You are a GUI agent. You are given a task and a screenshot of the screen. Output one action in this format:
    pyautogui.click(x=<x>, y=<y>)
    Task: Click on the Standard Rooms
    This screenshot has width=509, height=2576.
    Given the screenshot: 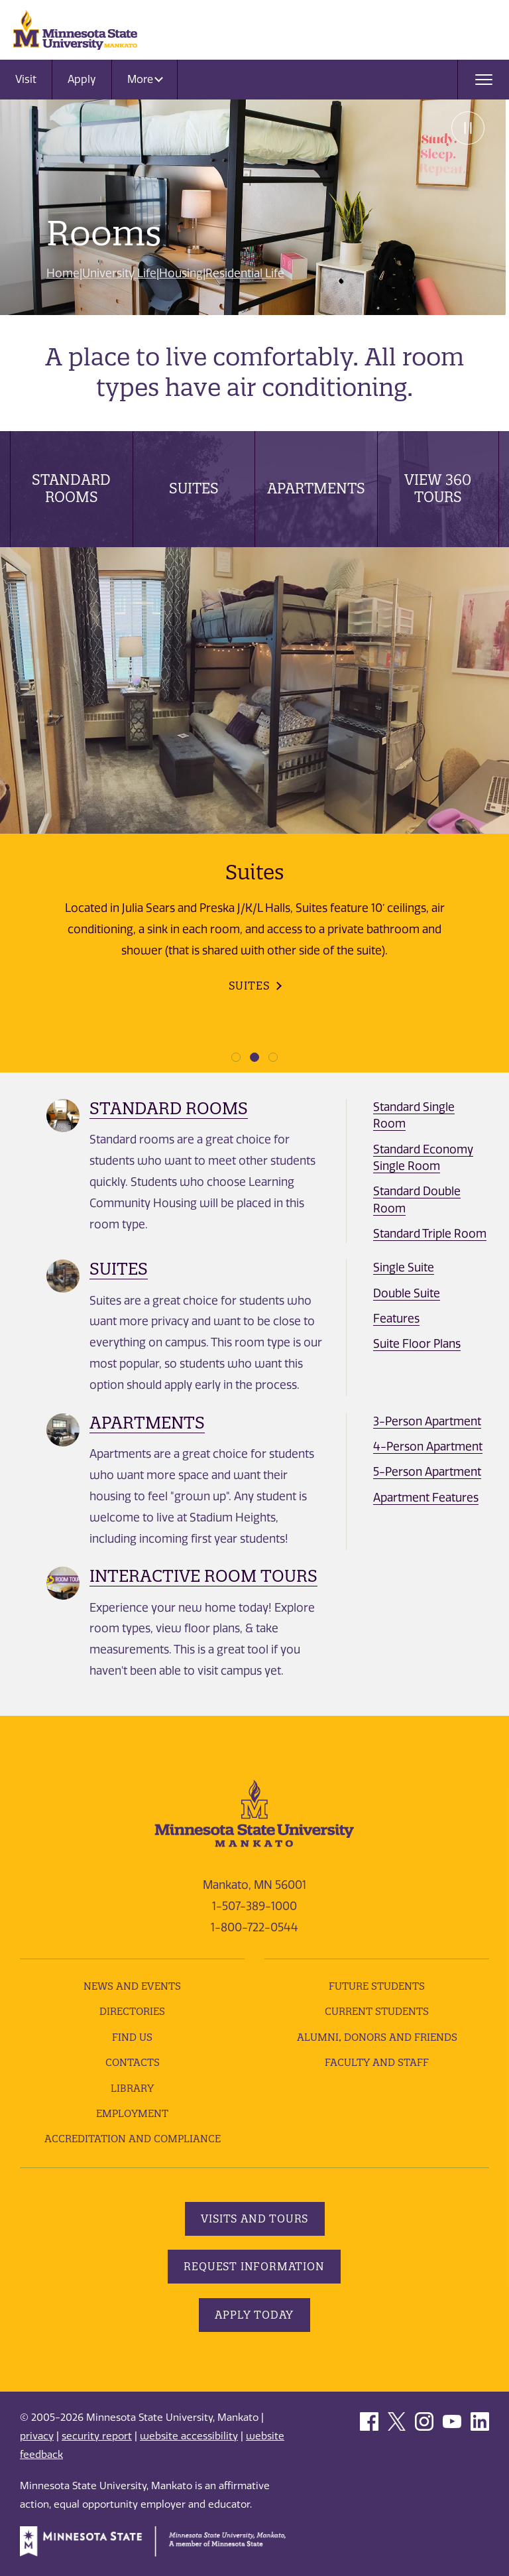 What is the action you would take?
    pyautogui.click(x=71, y=488)
    